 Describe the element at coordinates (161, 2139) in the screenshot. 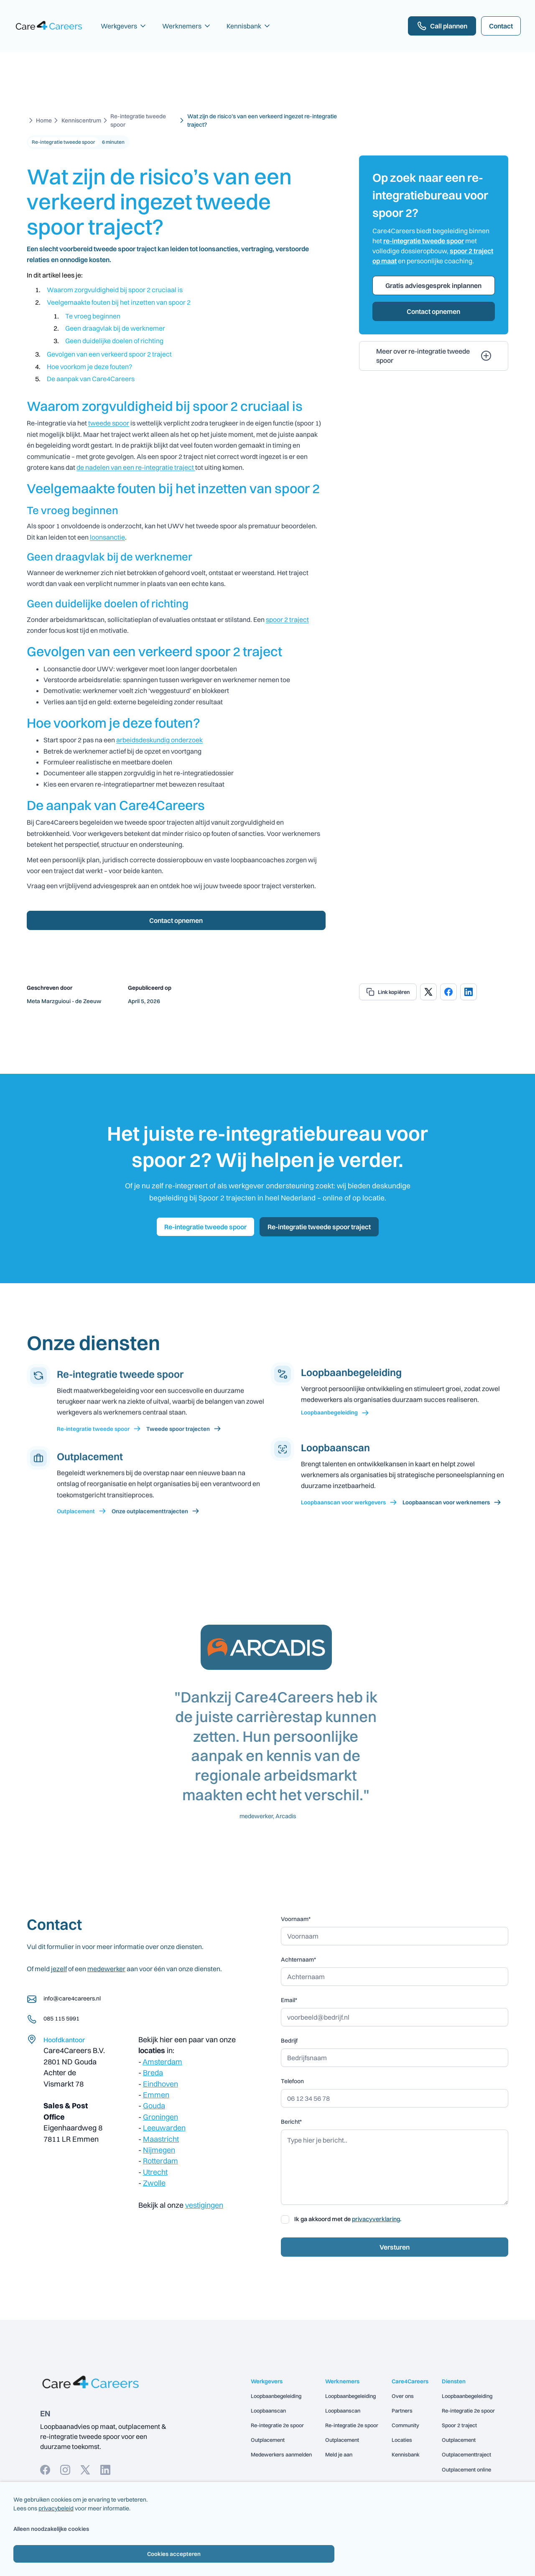

I see `Maastricht` at that location.